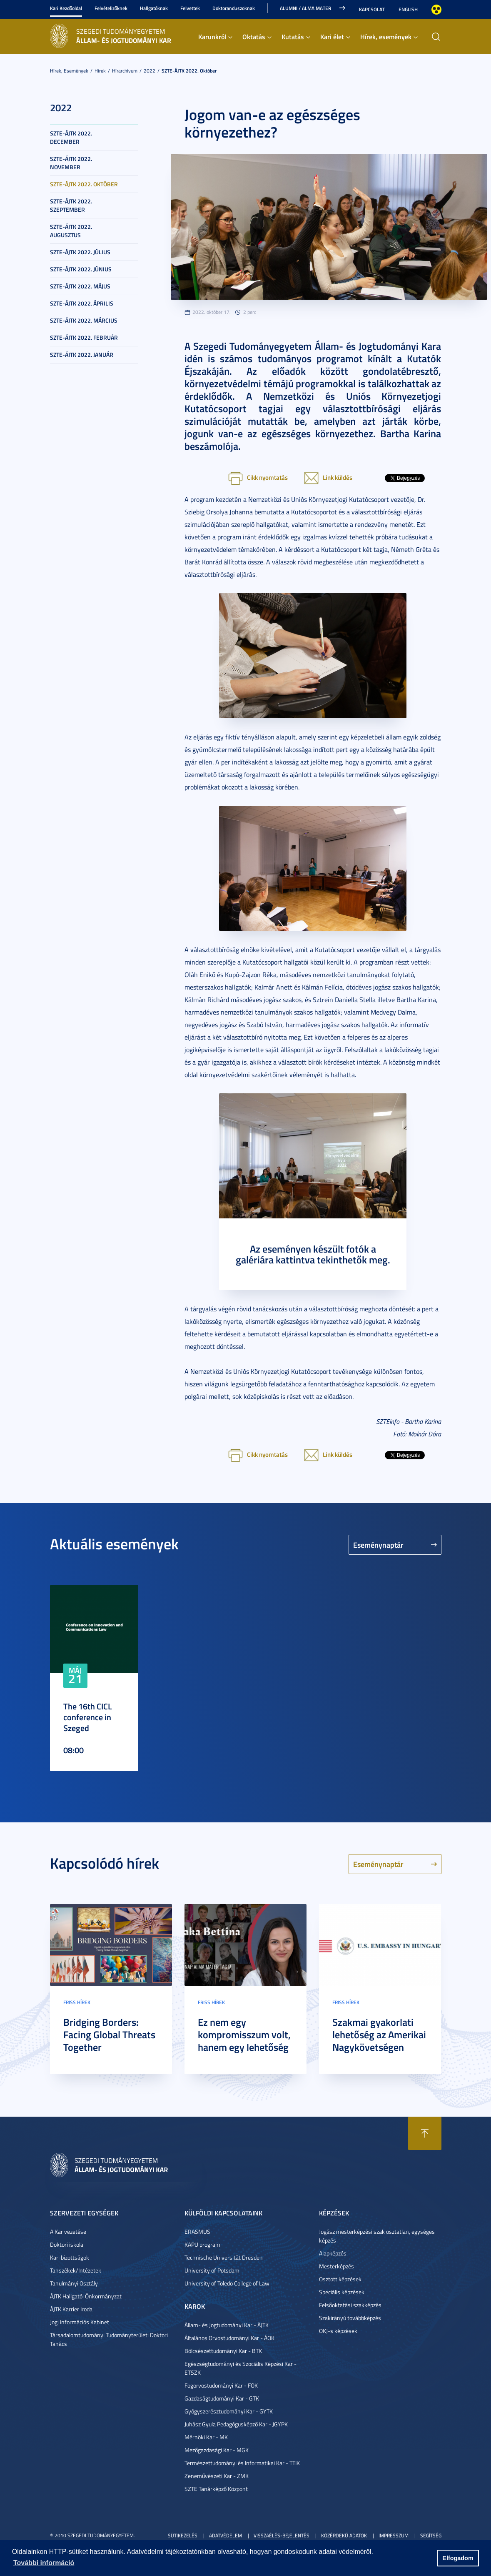 The height and width of the screenshot is (2576, 491). What do you see at coordinates (124, 70) in the screenshot?
I see `Hírarchívum` at bounding box center [124, 70].